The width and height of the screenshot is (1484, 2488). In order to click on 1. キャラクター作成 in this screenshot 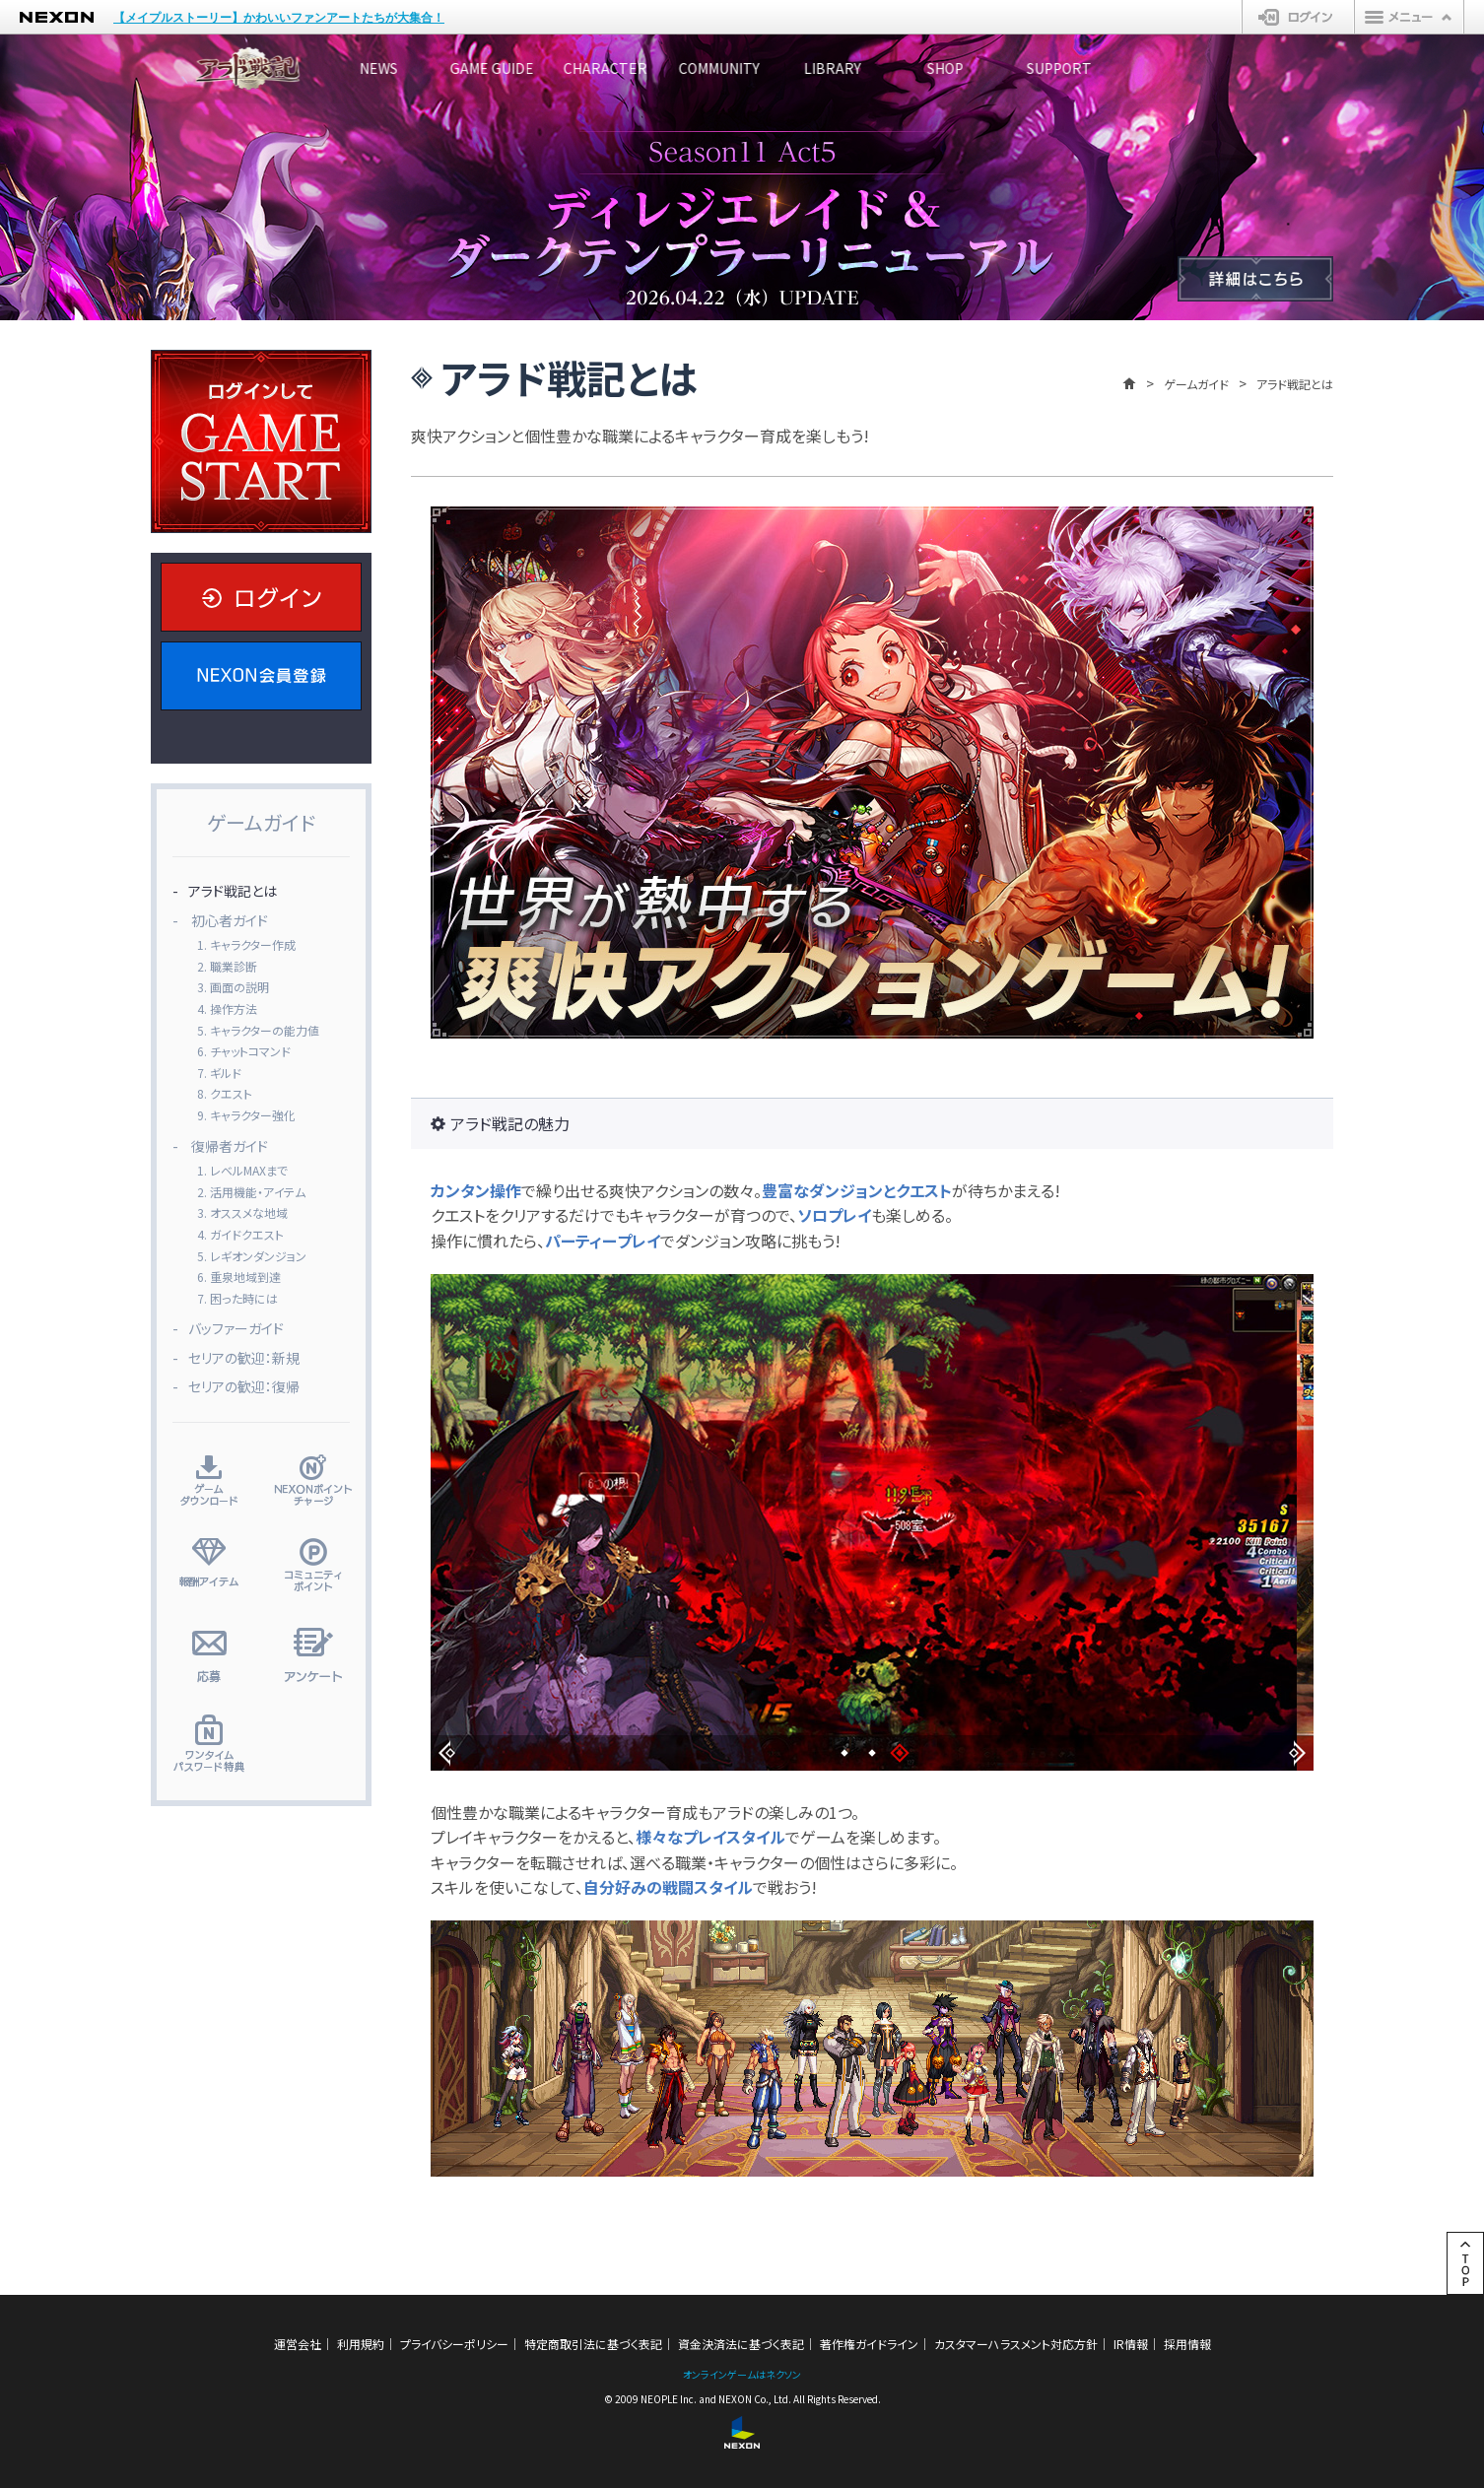, I will do `click(246, 944)`.